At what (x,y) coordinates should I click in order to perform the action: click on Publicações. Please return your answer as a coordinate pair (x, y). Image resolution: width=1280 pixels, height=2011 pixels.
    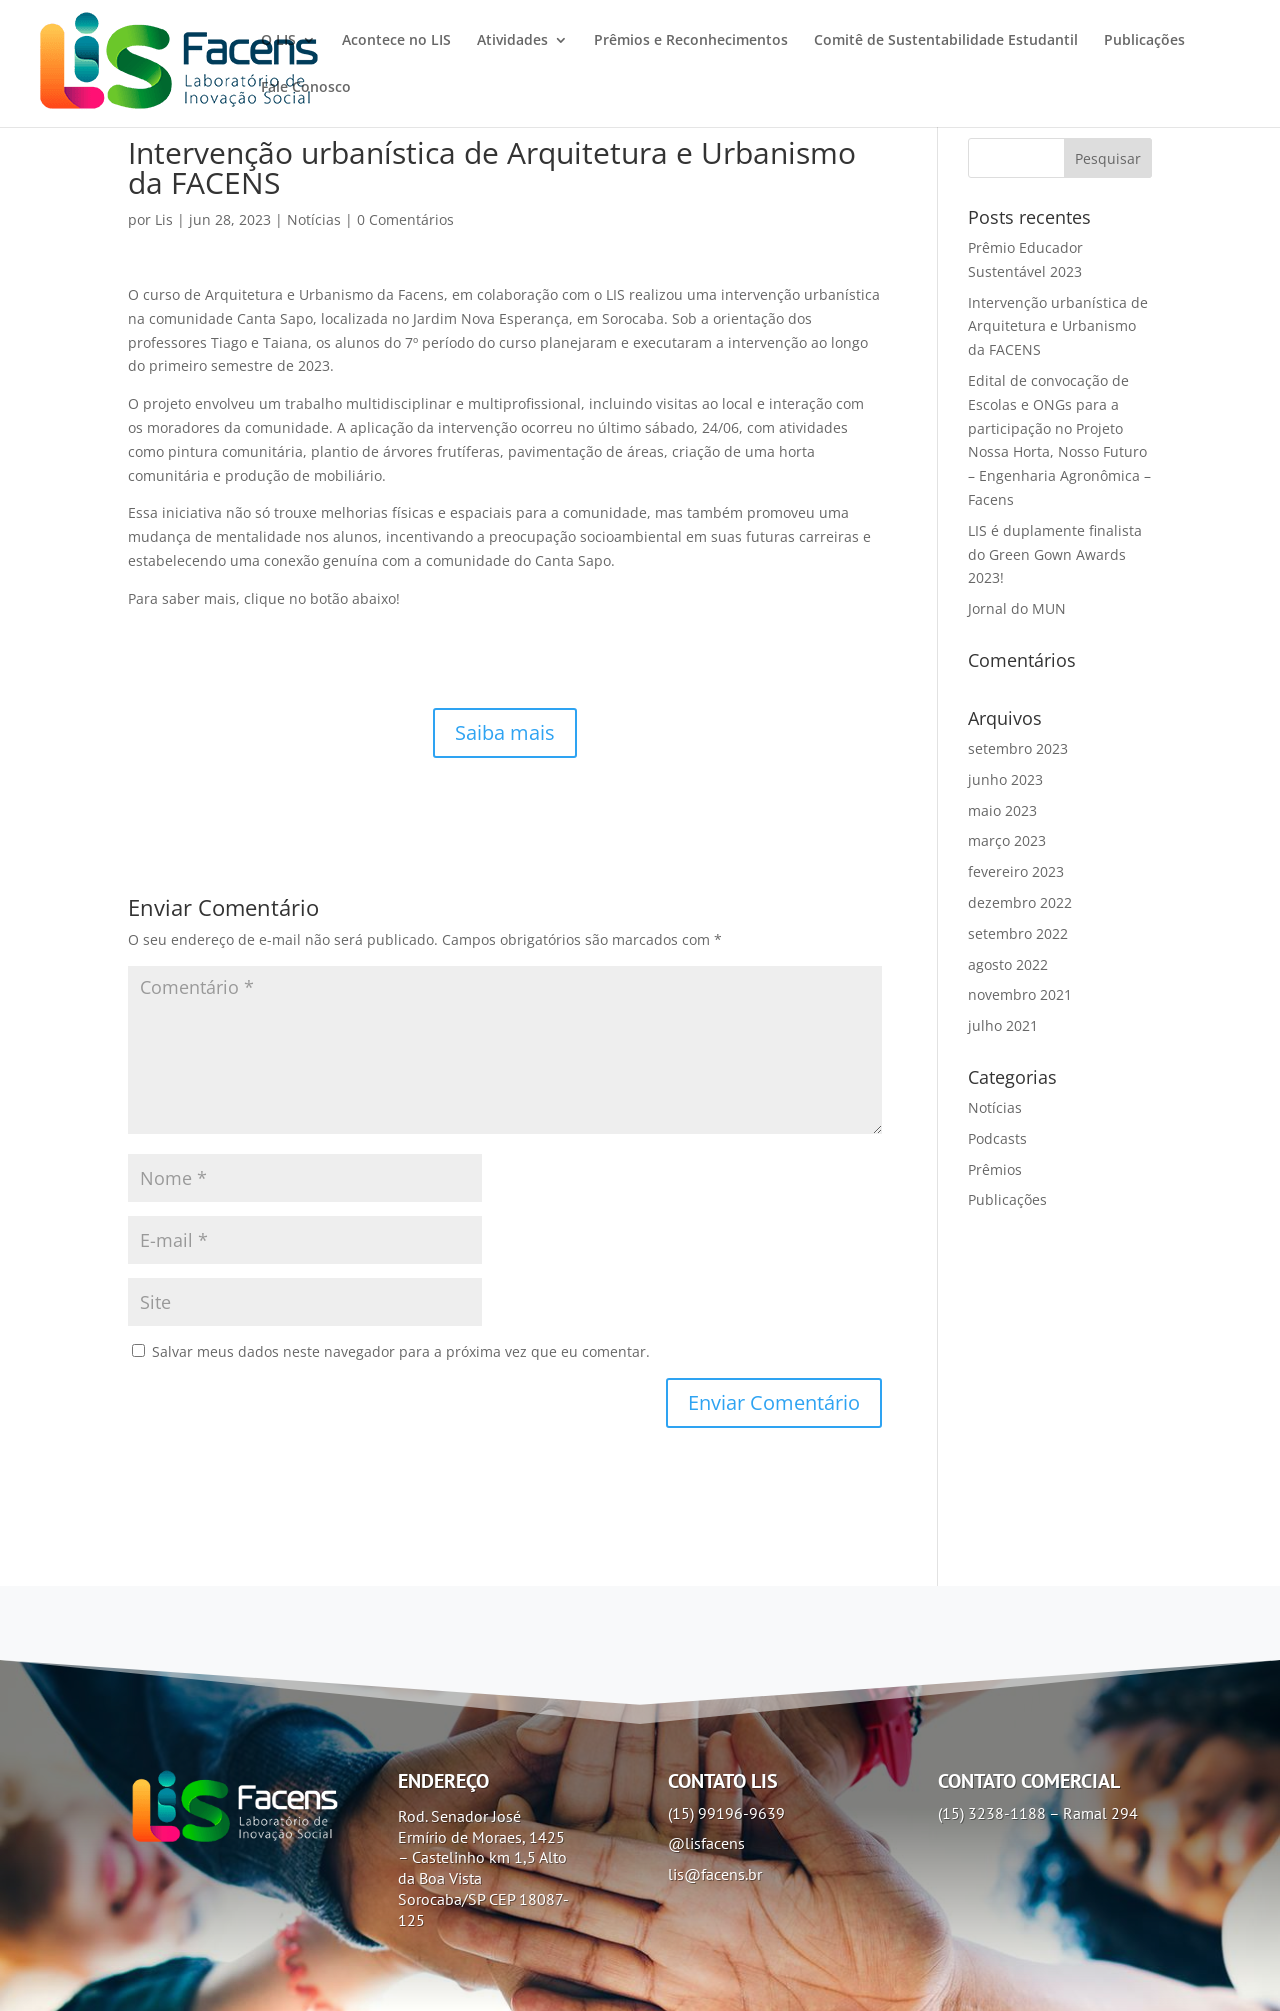
    Looking at the image, I should click on (1144, 41).